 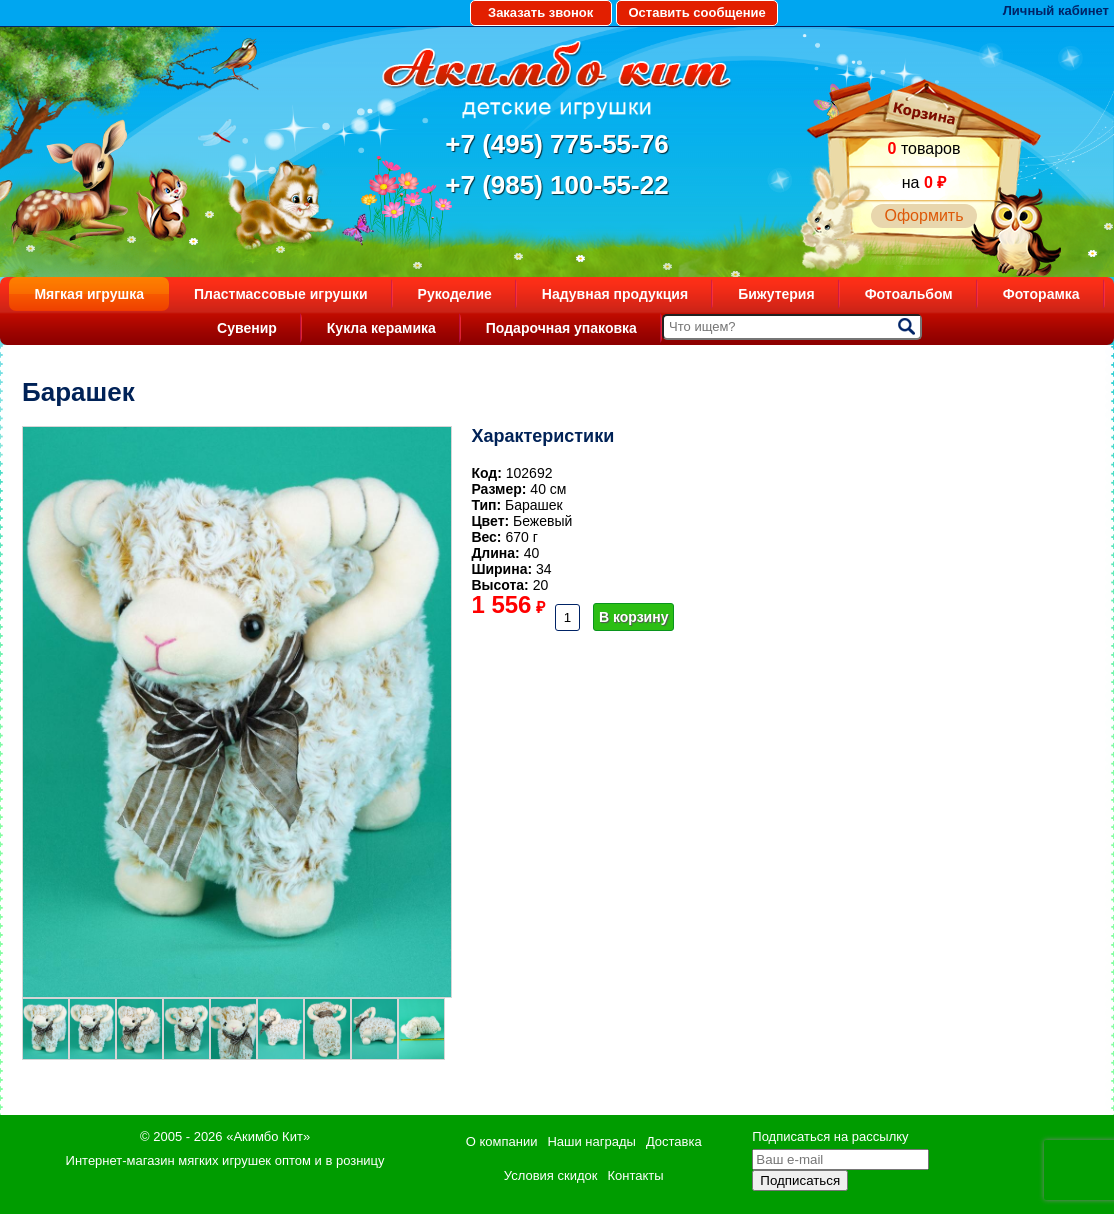 I want to click on Фотоальбом, so click(x=909, y=294).